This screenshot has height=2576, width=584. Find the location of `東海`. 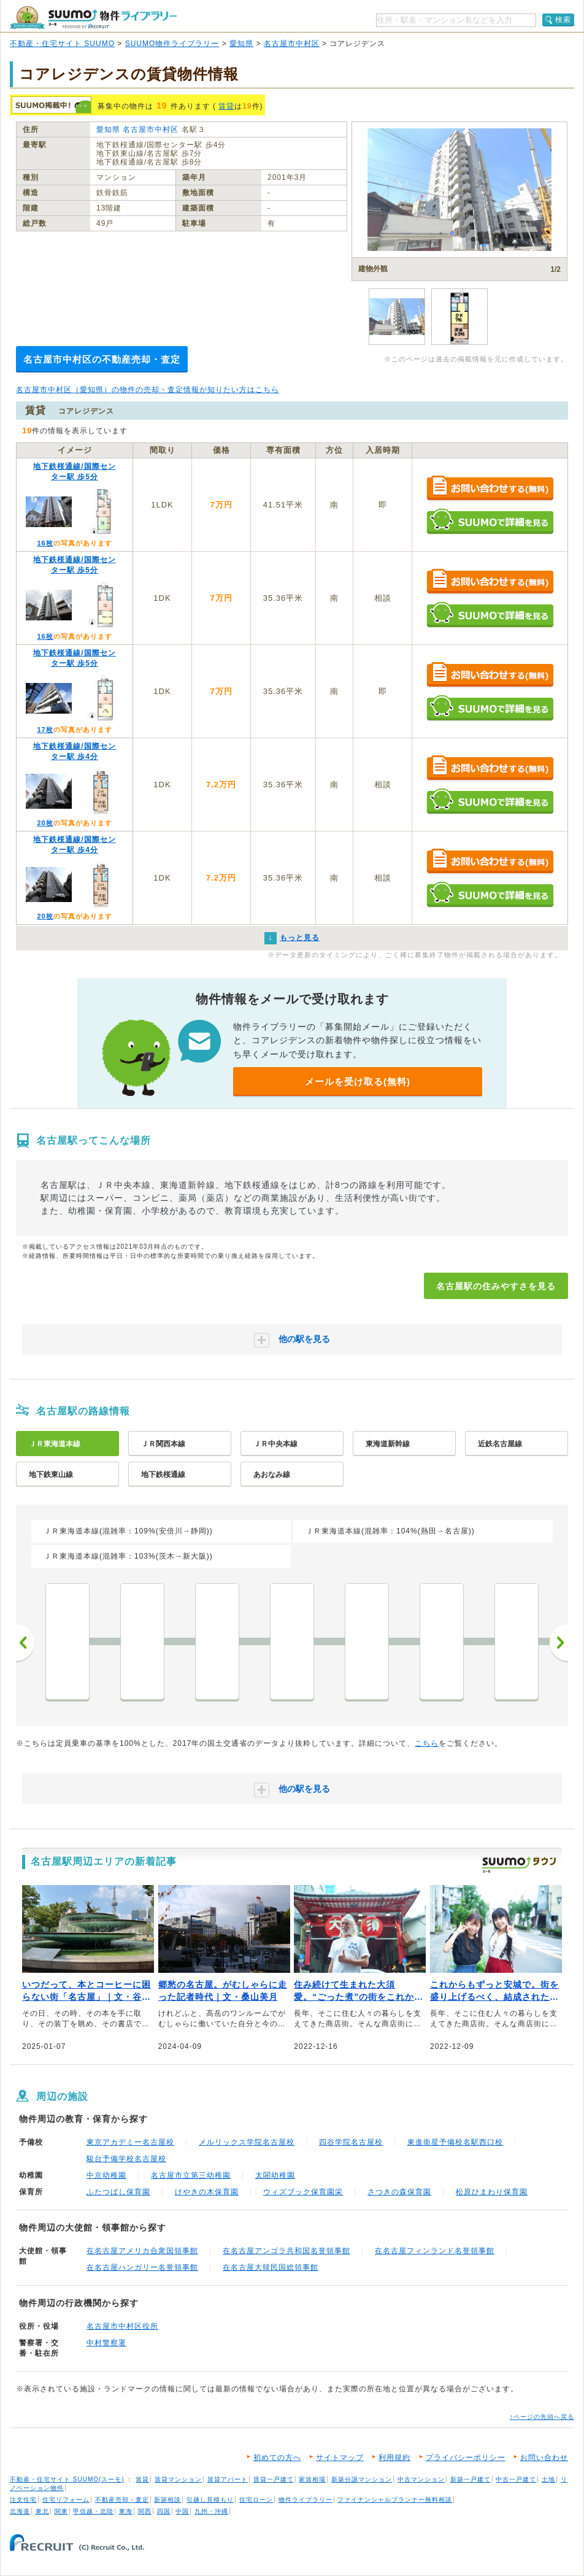

東海 is located at coordinates (126, 2511).